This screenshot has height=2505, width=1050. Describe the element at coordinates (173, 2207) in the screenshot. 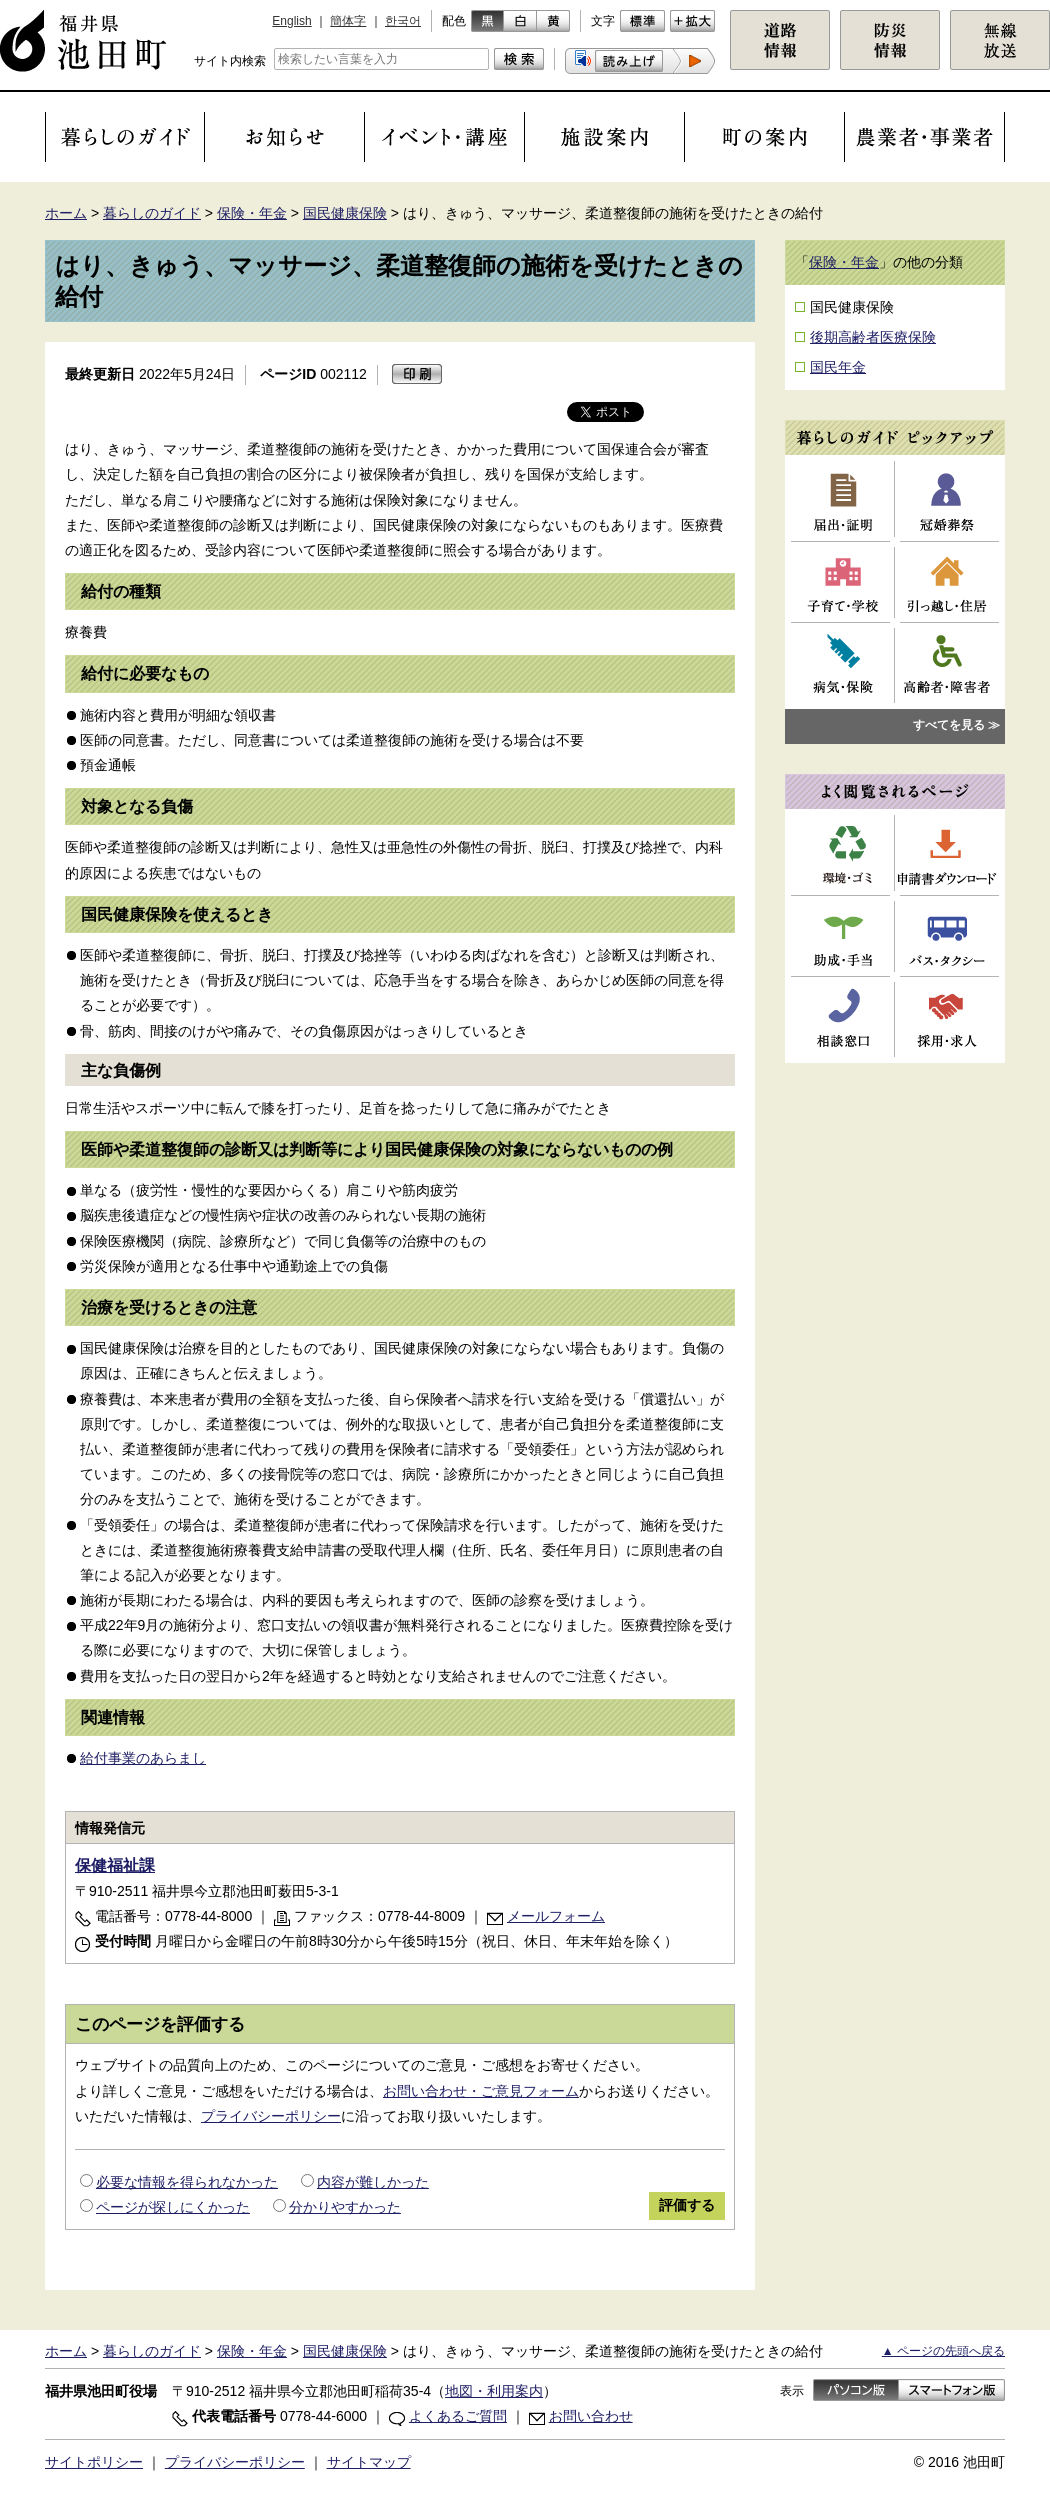

I see `ページが探しにくかった` at that location.